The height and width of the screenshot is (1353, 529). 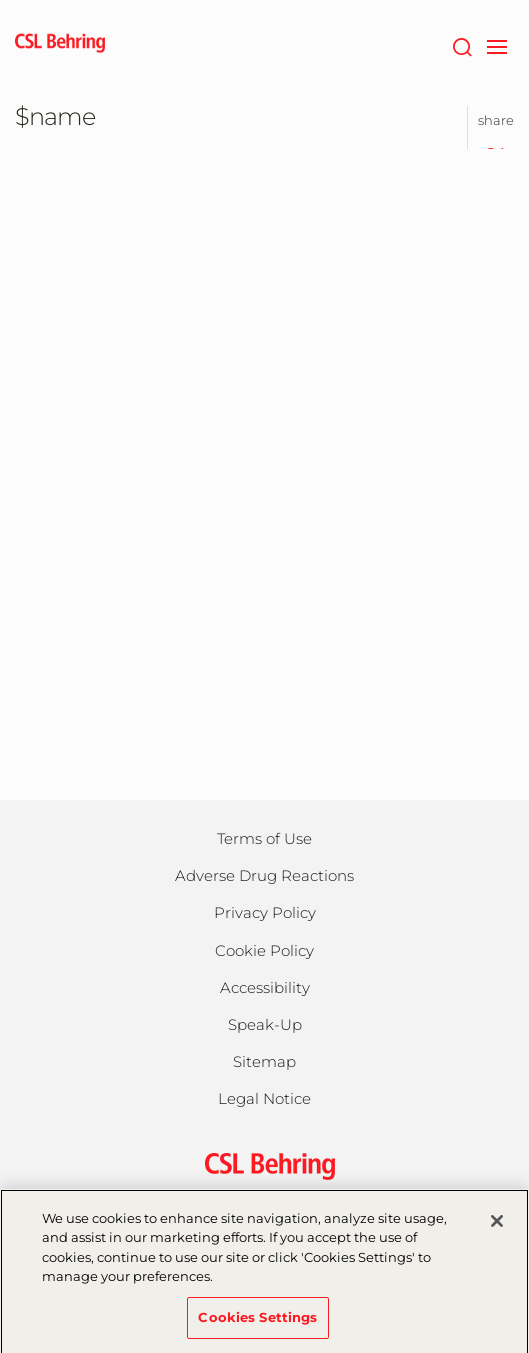 I want to click on [Close], so click(x=497, y=1231).